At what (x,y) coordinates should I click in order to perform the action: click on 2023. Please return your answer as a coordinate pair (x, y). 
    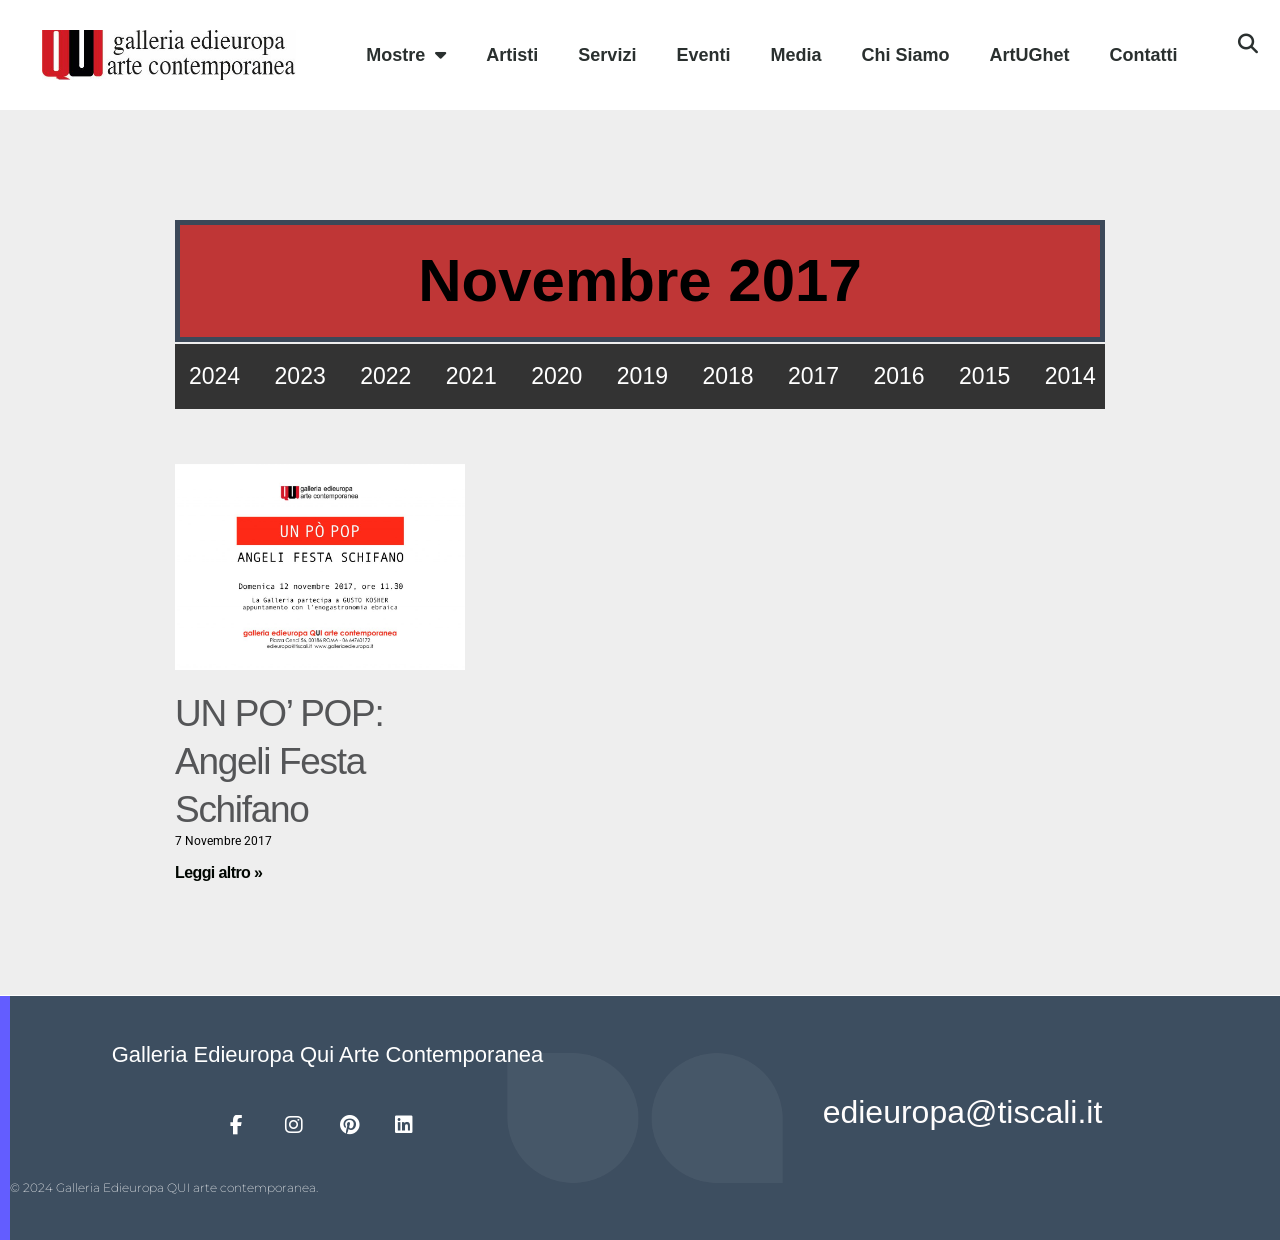
    Looking at the image, I should click on (300, 376).